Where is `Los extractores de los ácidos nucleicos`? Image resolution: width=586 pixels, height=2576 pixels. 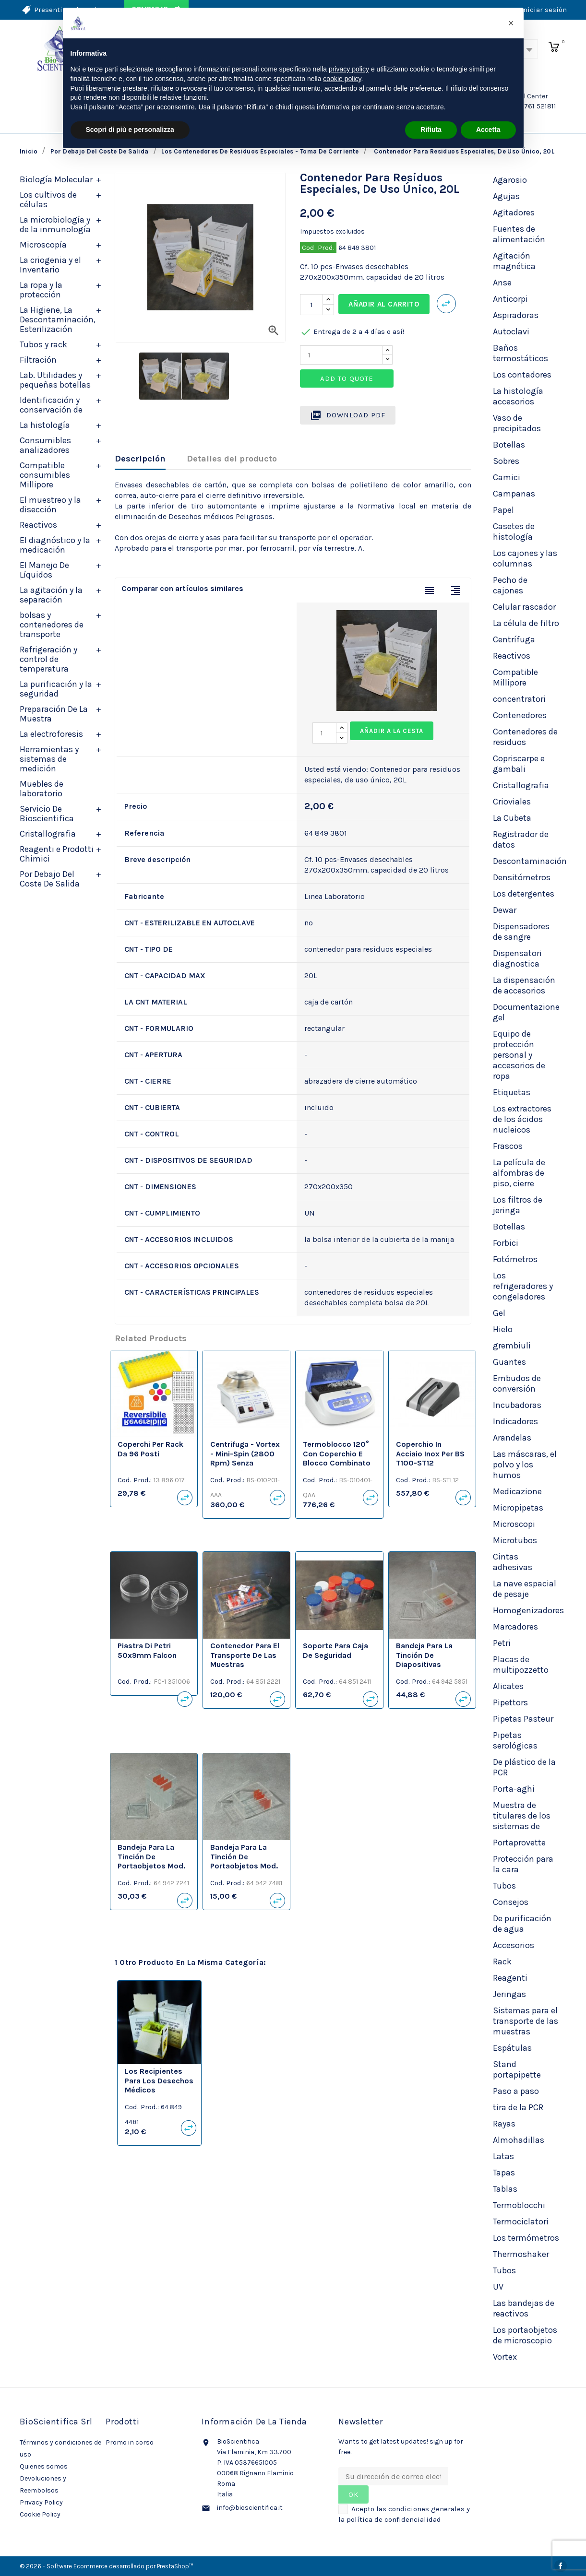 Los extractores de los ácidos nucleicos is located at coordinates (522, 1119).